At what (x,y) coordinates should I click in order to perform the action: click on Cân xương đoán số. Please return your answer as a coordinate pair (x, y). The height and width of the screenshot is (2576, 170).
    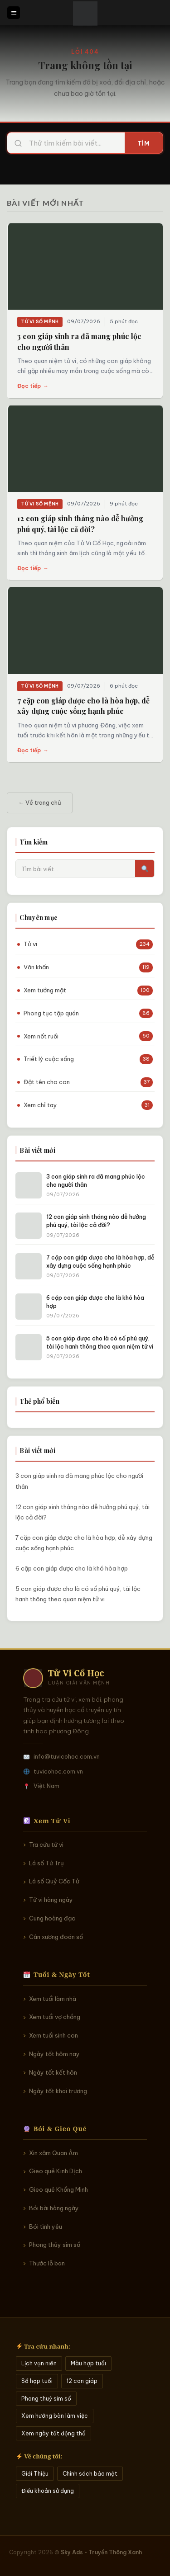
    Looking at the image, I should click on (56, 1936).